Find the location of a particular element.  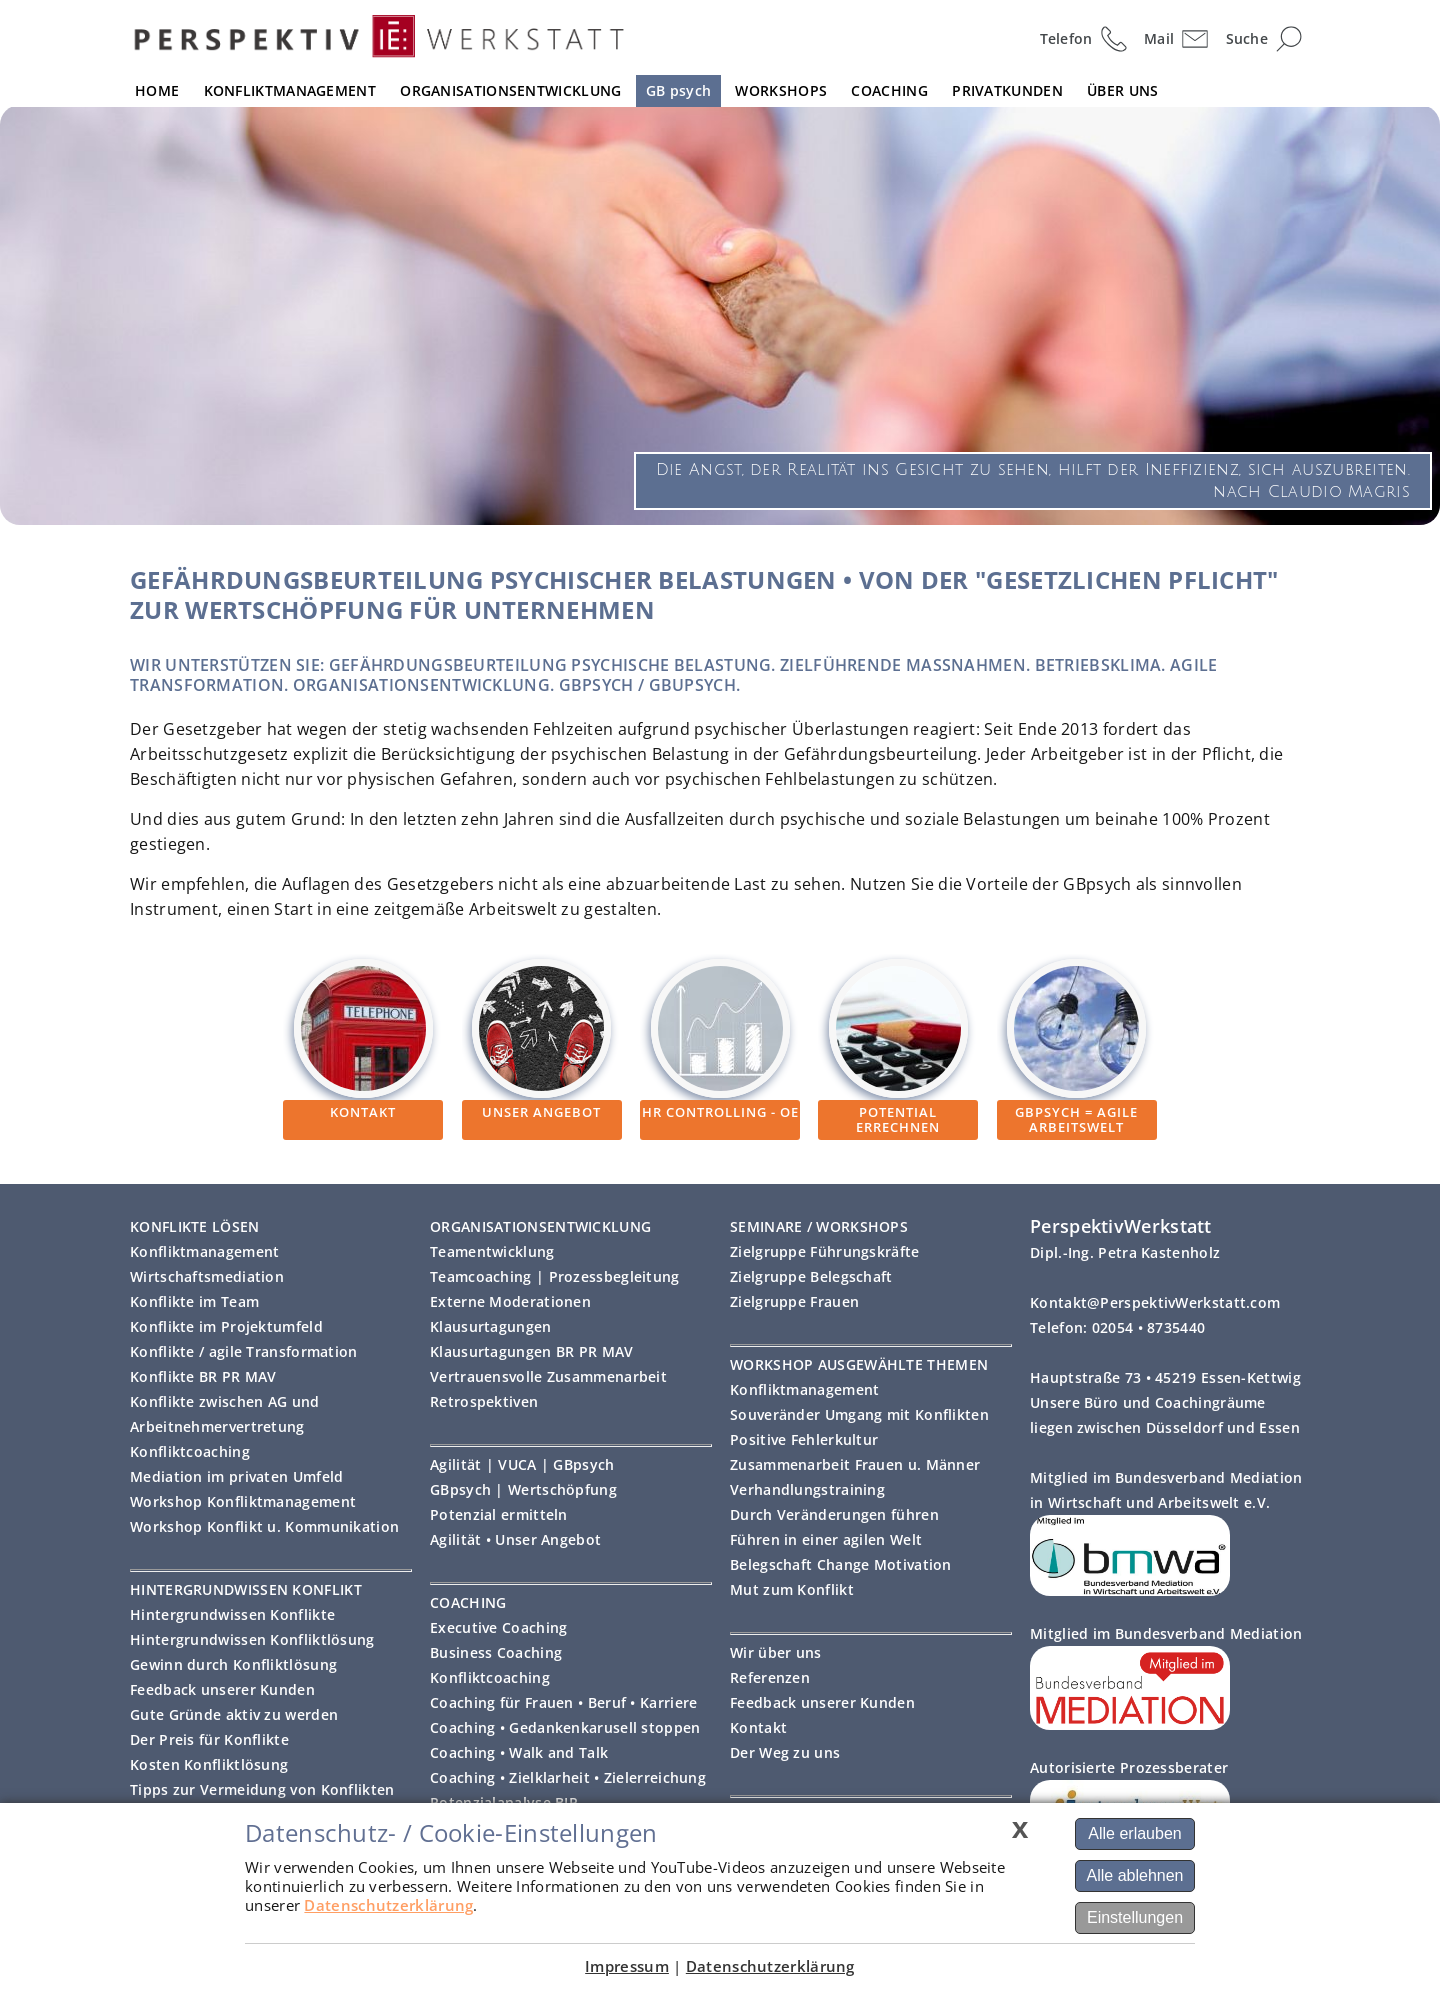

Der Weg zu uns is located at coordinates (785, 1752).